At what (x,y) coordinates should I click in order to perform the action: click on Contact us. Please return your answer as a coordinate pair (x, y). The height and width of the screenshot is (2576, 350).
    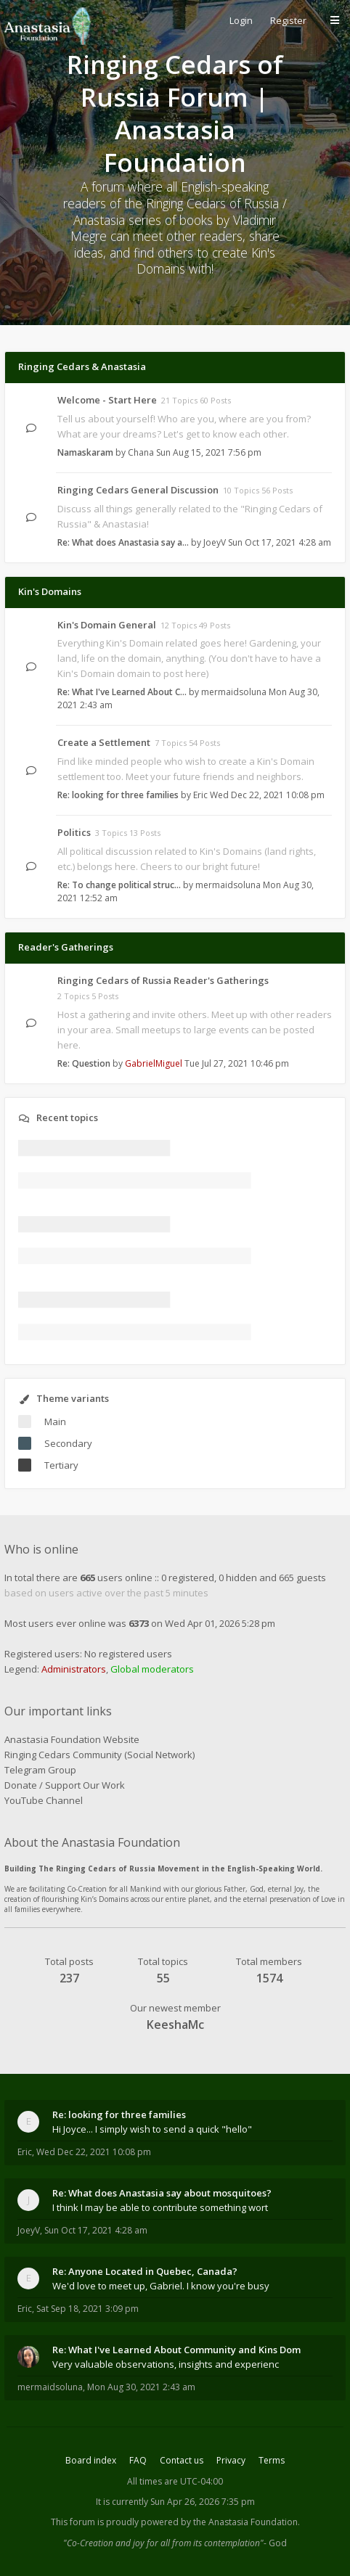
    Looking at the image, I should click on (181, 2460).